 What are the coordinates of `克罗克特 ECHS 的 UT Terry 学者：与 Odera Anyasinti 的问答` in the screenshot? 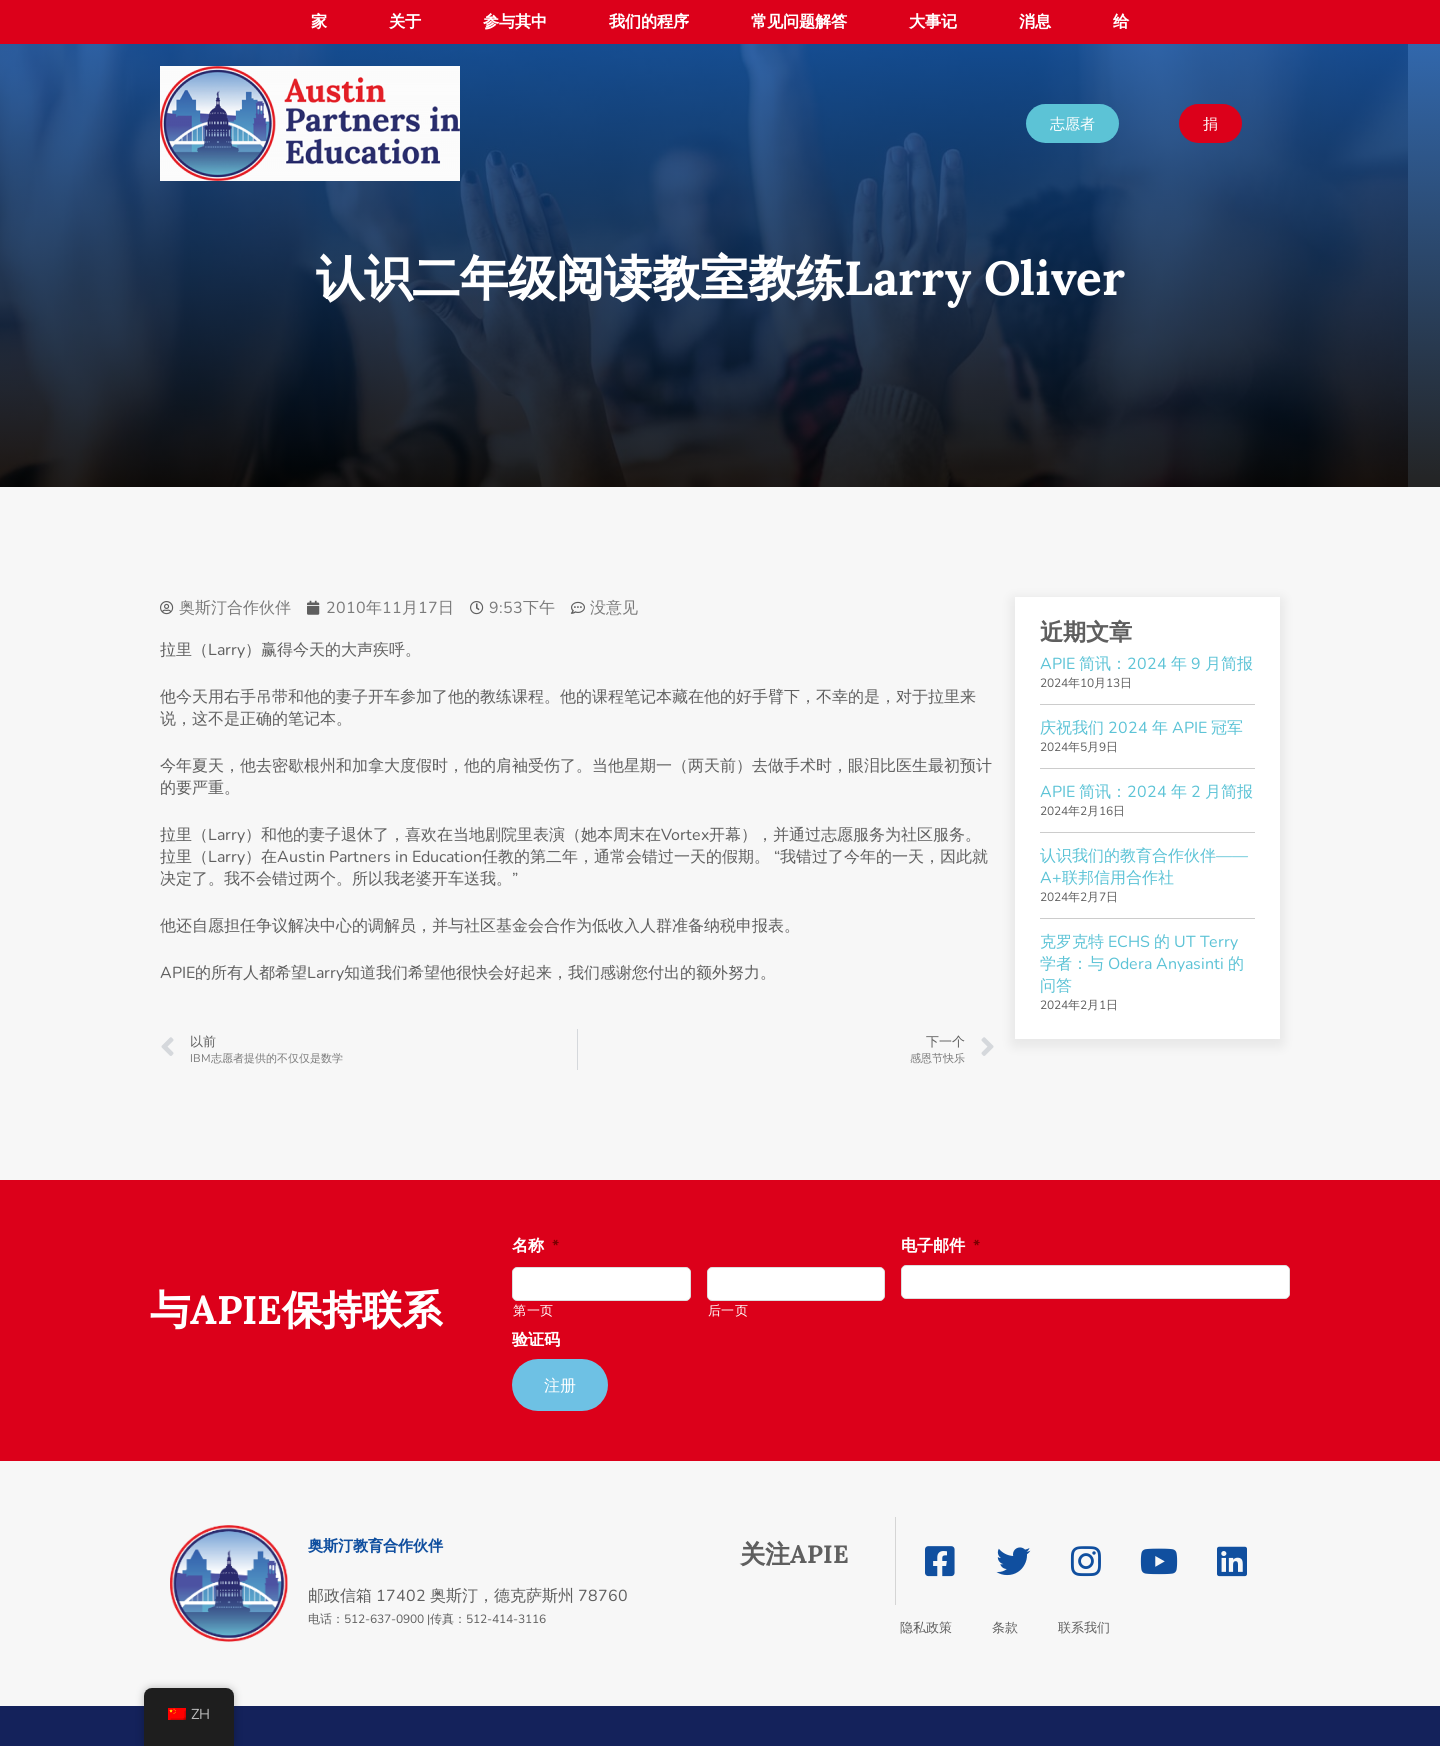 It's located at (1142, 964).